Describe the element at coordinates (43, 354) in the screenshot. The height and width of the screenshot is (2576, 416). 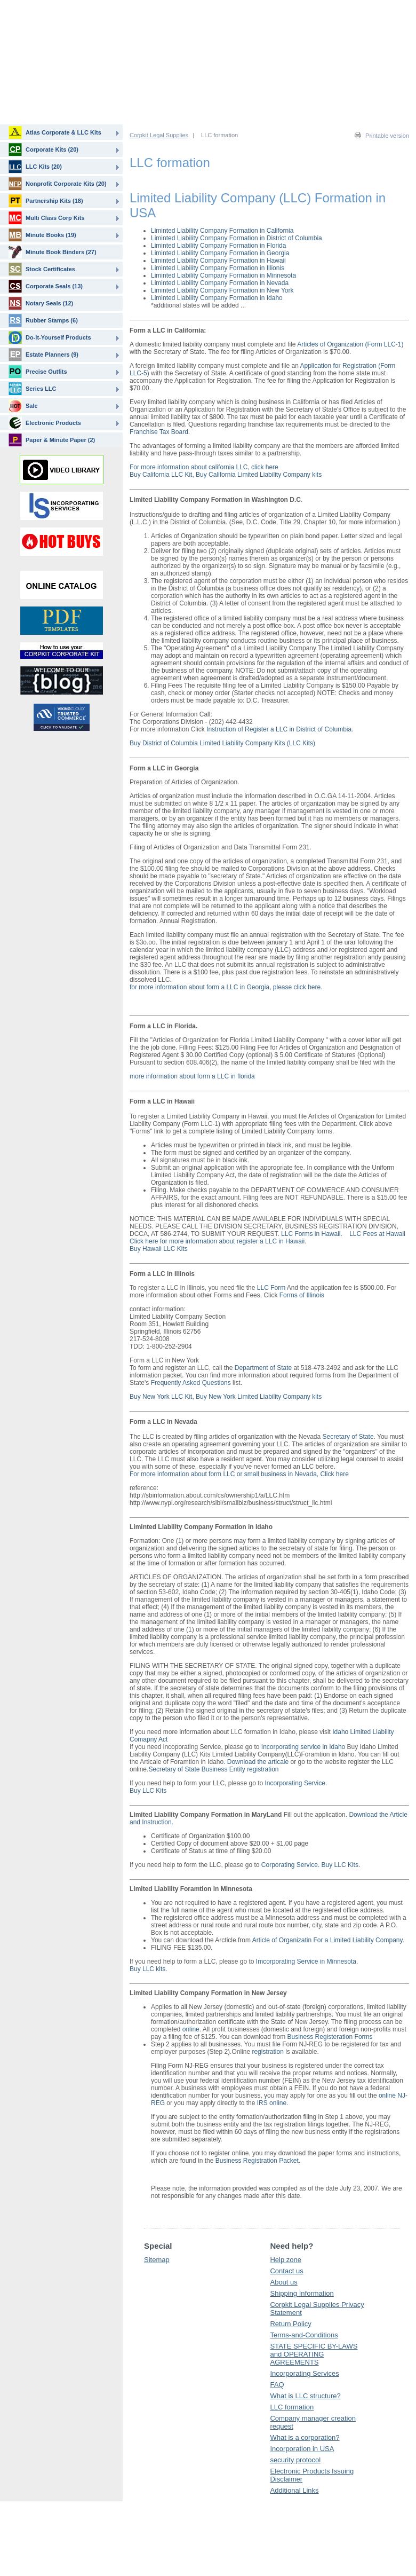
I see `Estate Planners (9)` at that location.